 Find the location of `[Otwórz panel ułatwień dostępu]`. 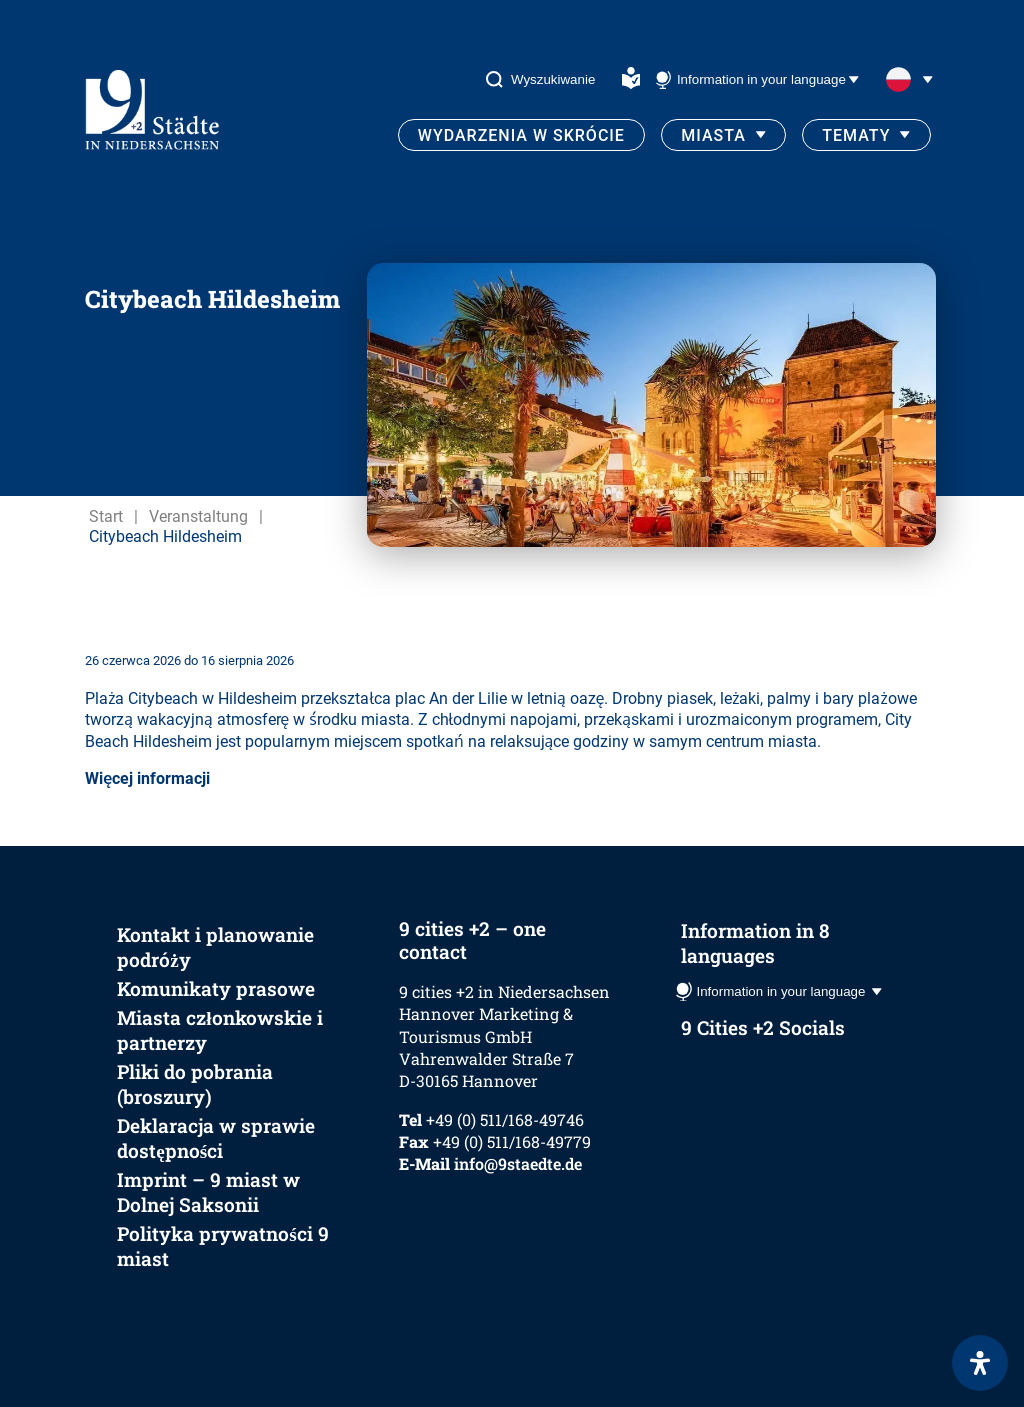

[Otwórz panel ułatwień dostępu] is located at coordinates (980, 1363).